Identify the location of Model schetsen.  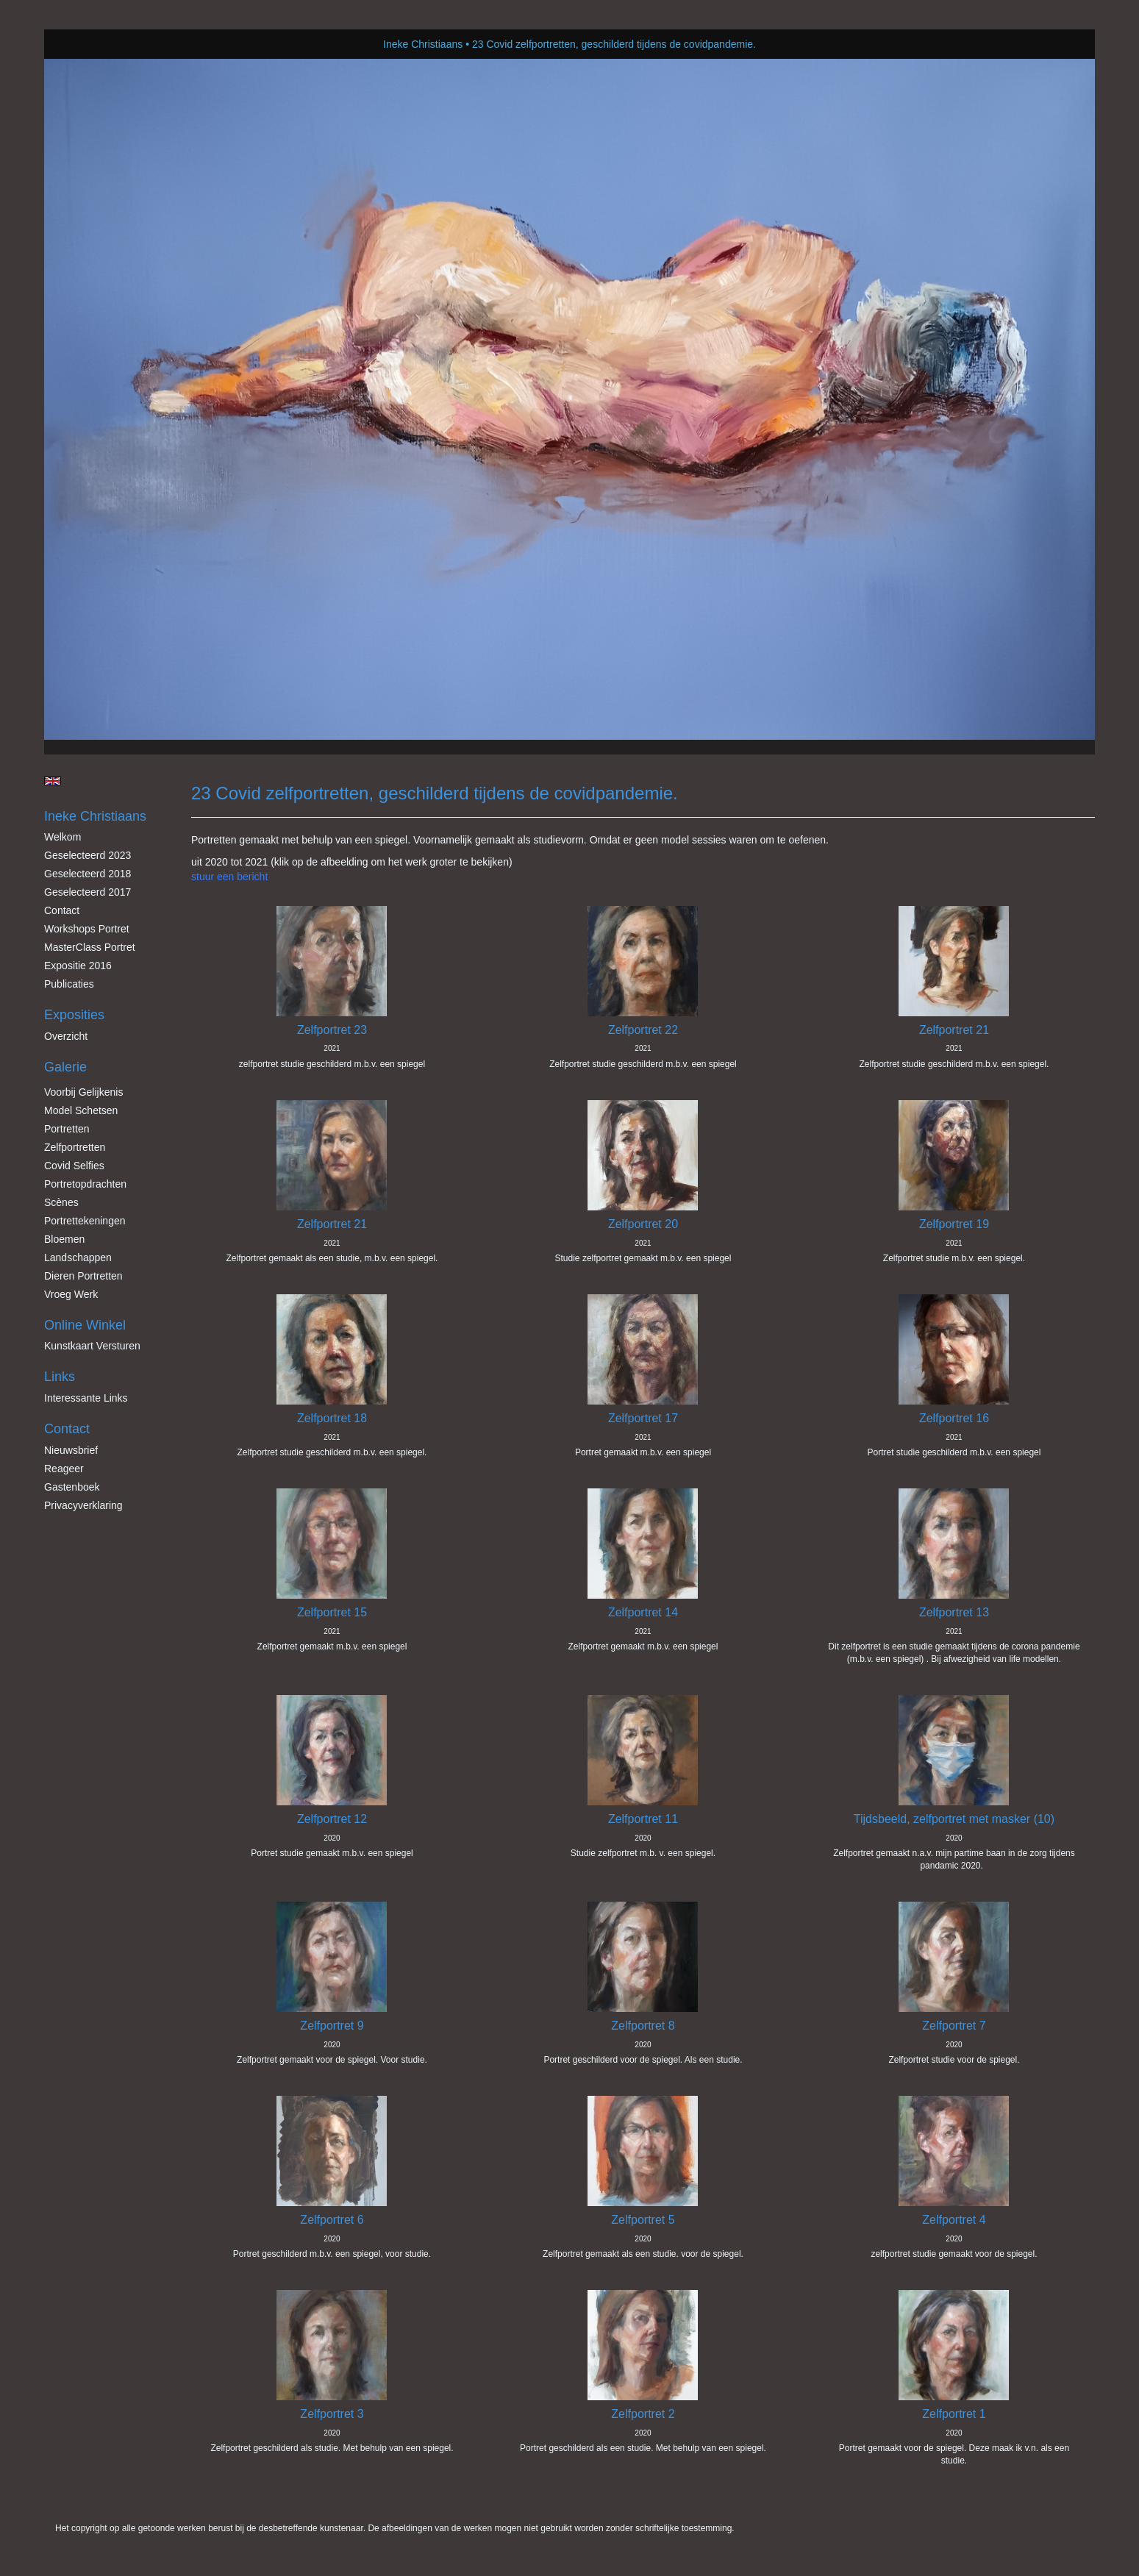
(81, 1110).